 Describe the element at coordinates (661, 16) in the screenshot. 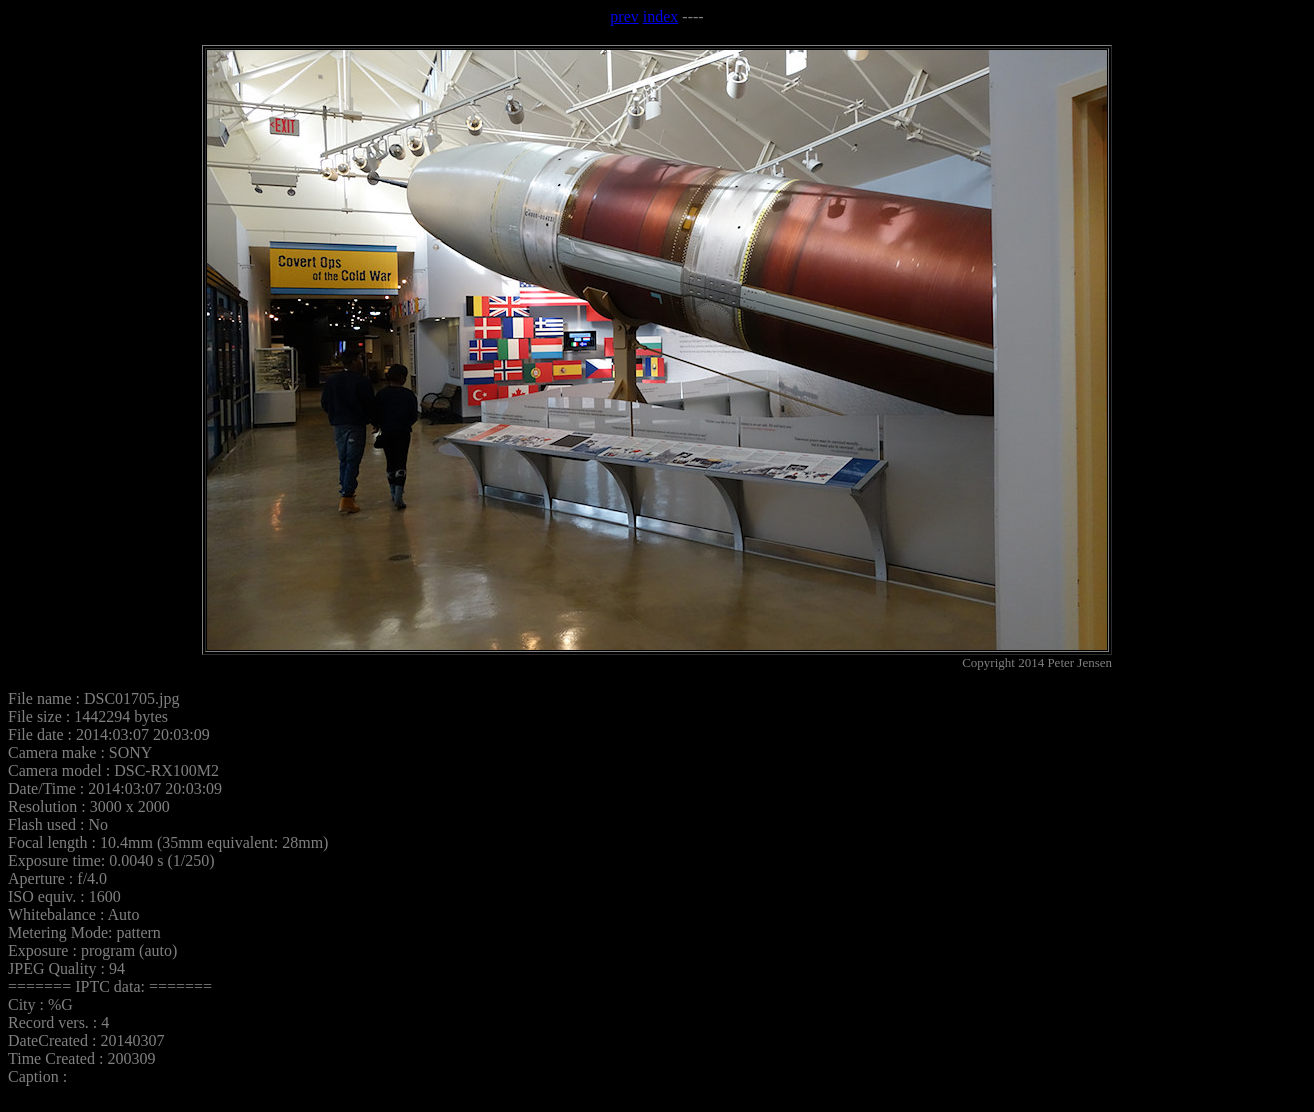

I see `index` at that location.